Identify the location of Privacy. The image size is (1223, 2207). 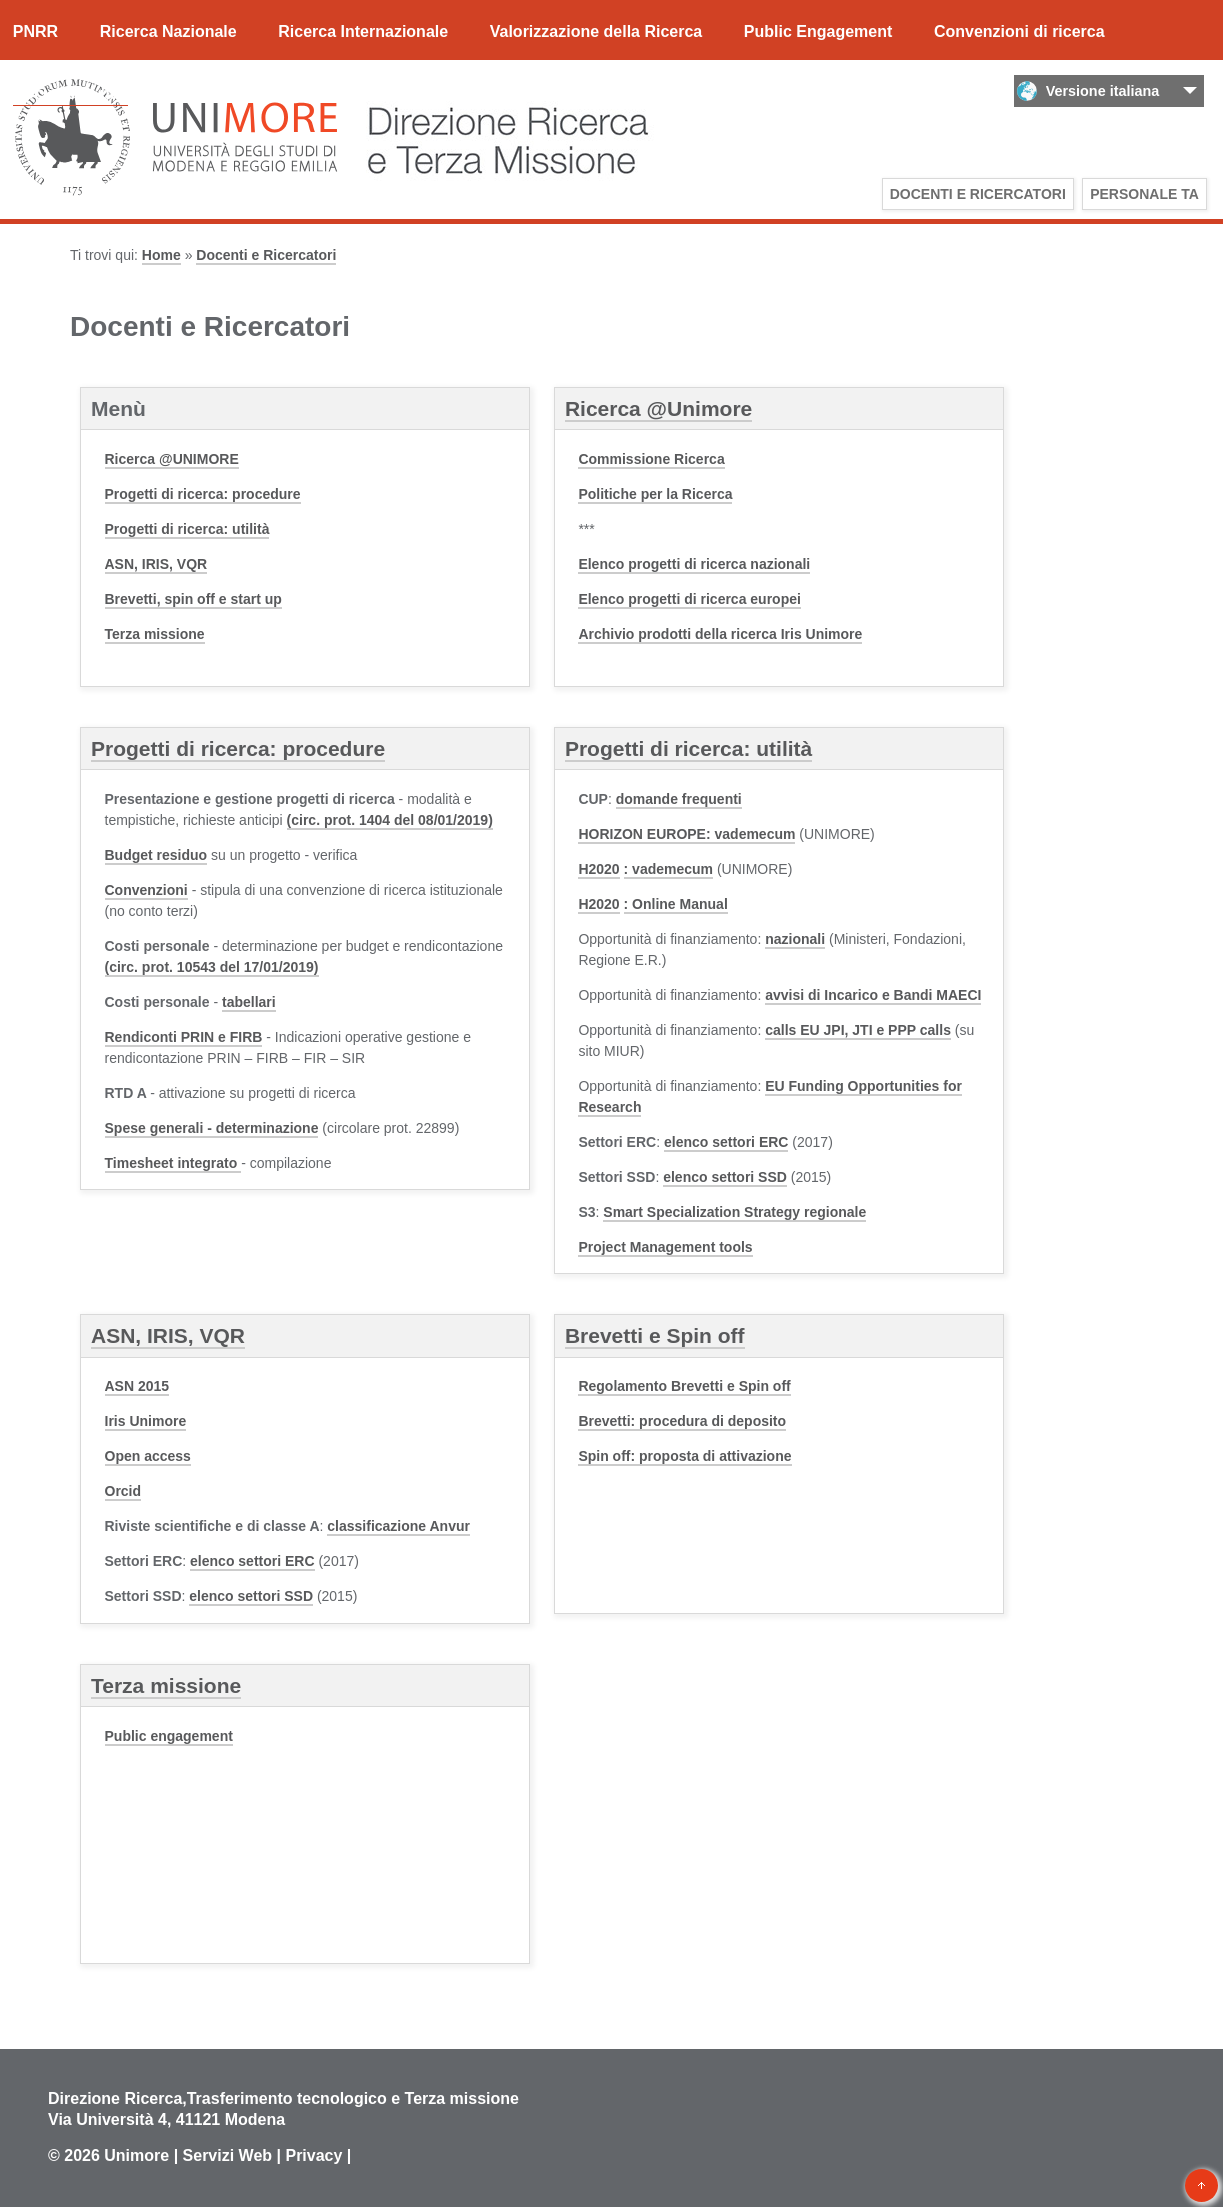
(313, 2155).